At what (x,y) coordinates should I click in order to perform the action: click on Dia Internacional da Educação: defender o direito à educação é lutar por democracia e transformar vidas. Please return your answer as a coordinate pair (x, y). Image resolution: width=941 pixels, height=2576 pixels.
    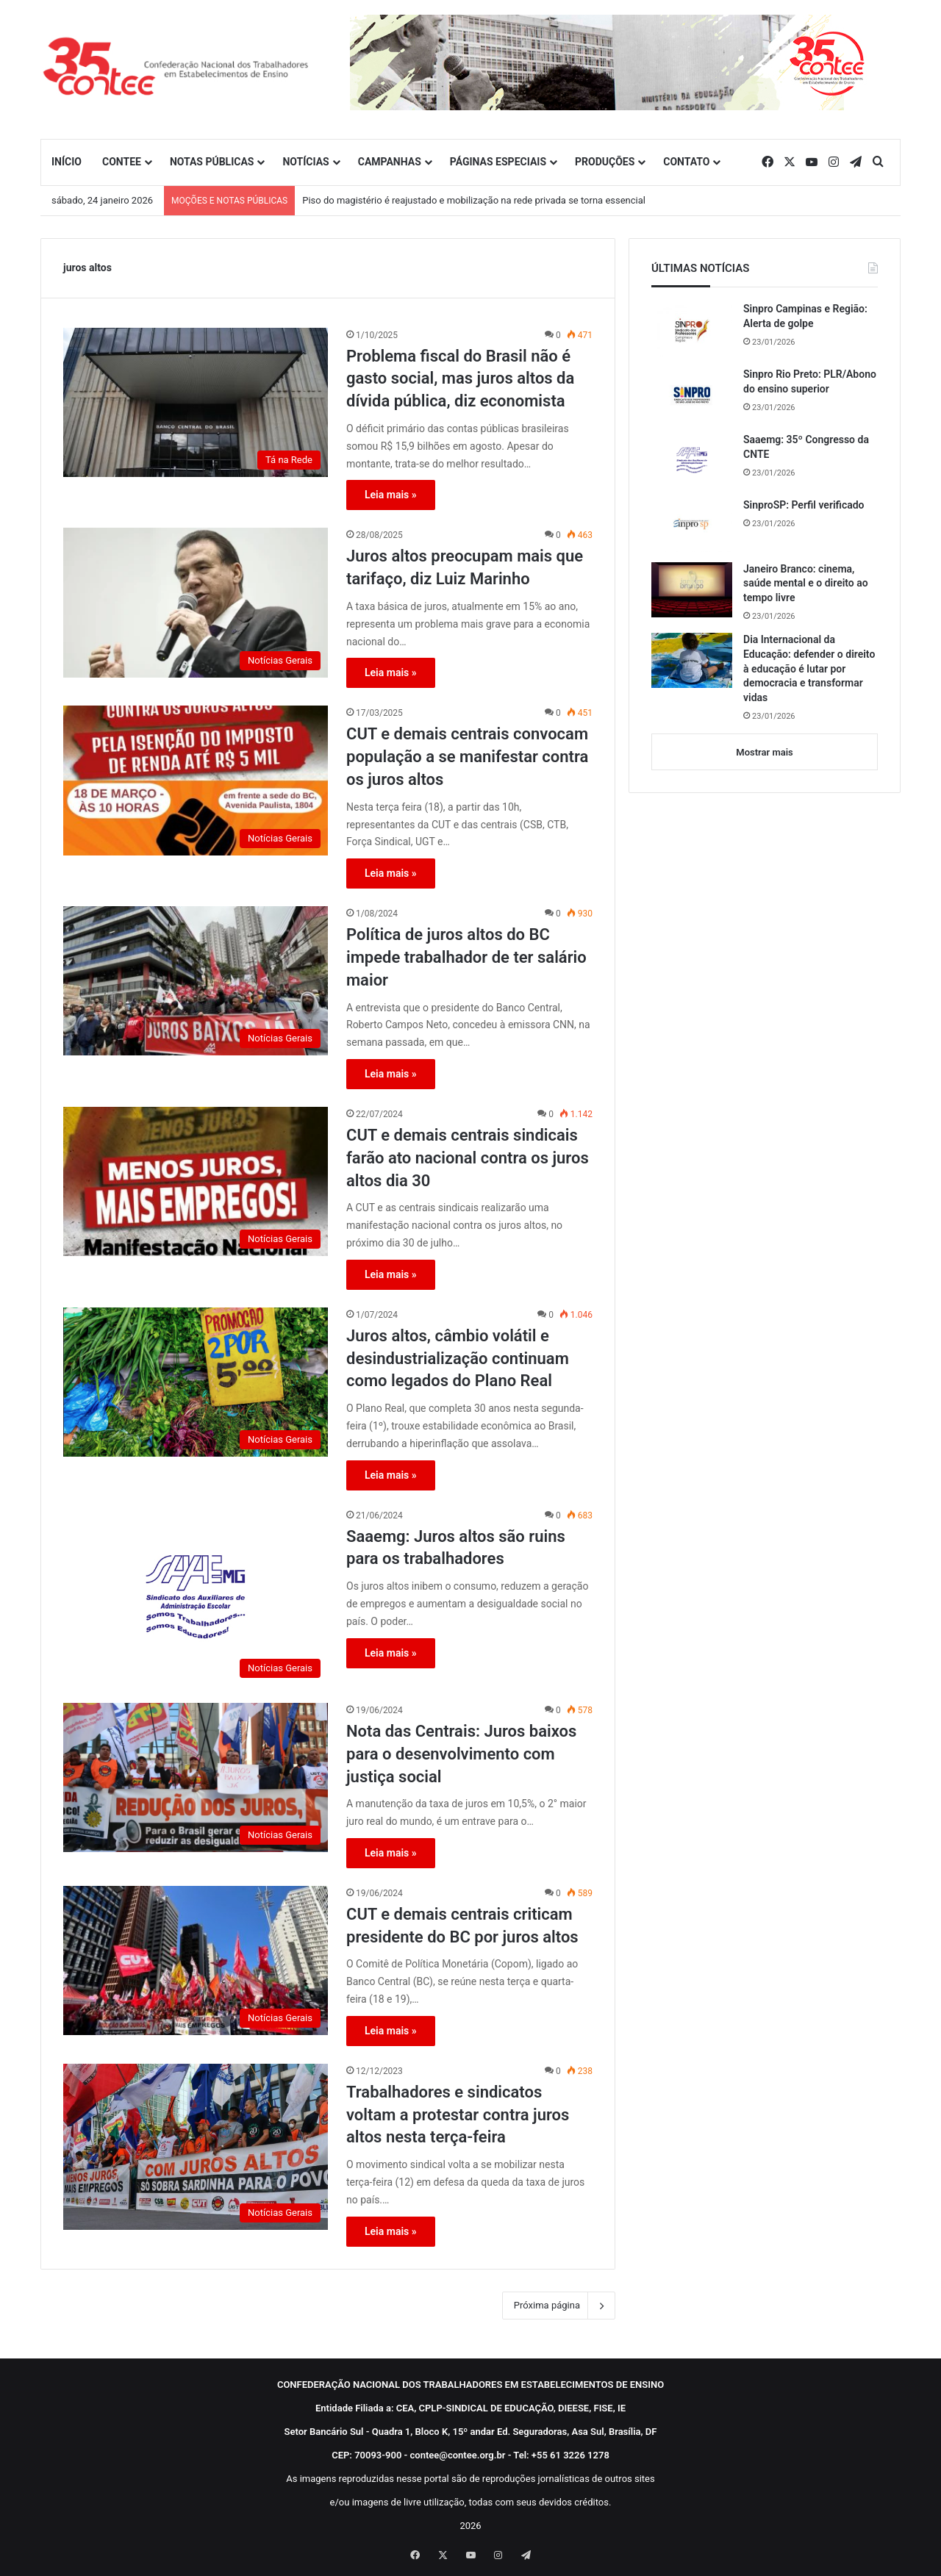
    Looking at the image, I should click on (809, 668).